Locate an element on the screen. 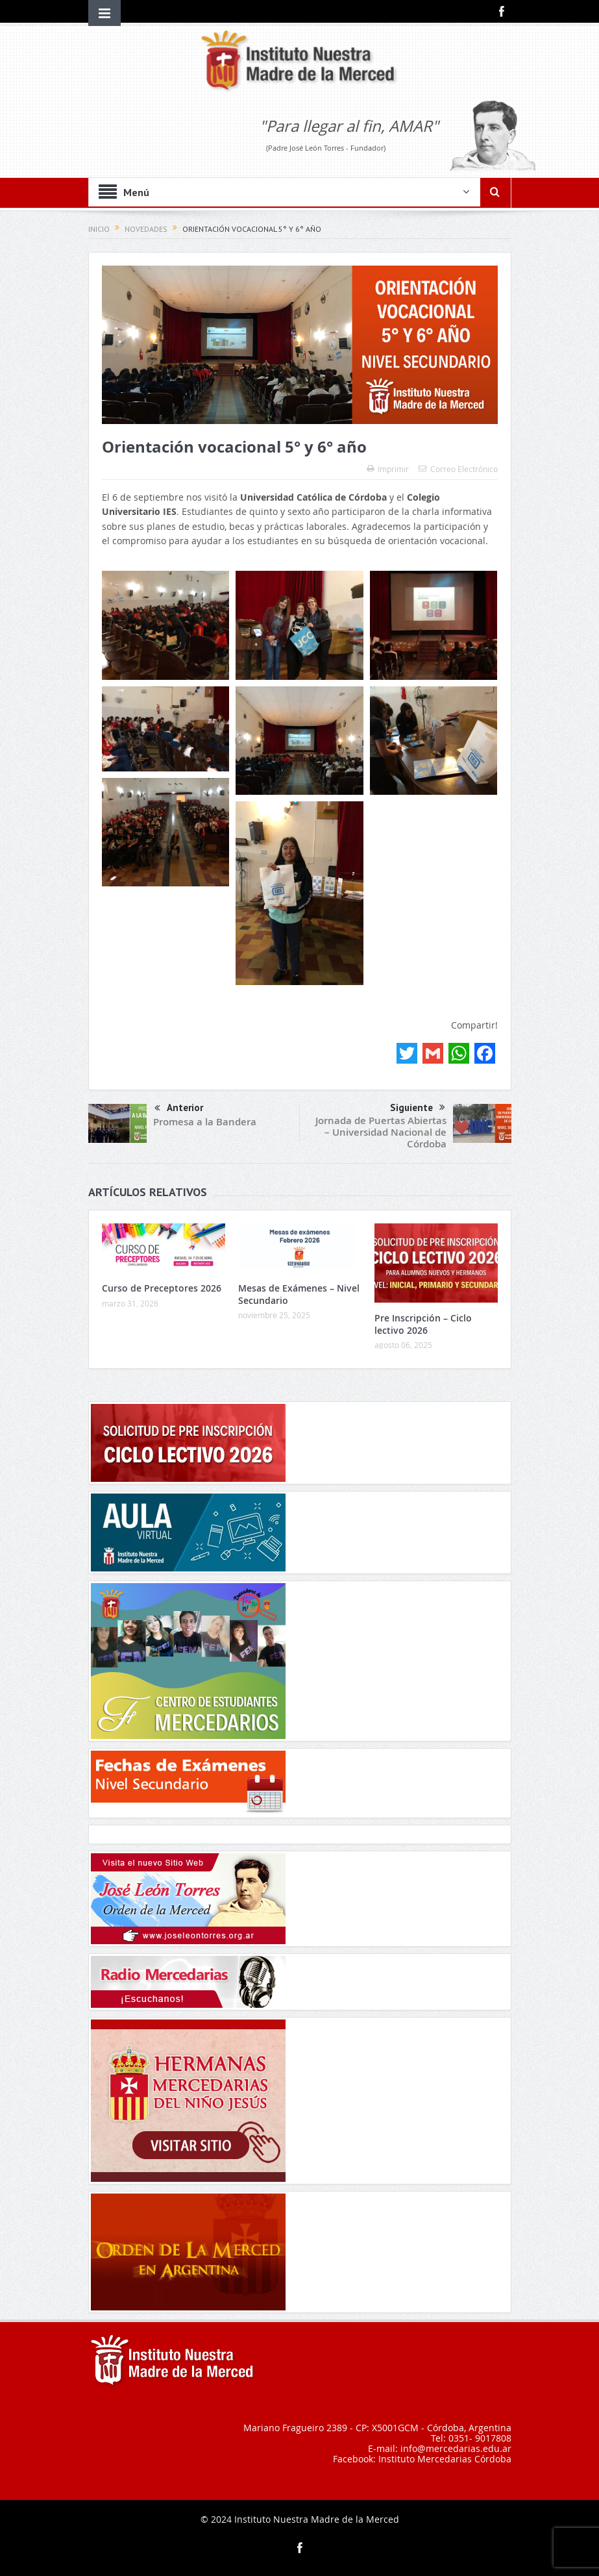 The image size is (599, 2576). Anterior is located at coordinates (178, 1108).